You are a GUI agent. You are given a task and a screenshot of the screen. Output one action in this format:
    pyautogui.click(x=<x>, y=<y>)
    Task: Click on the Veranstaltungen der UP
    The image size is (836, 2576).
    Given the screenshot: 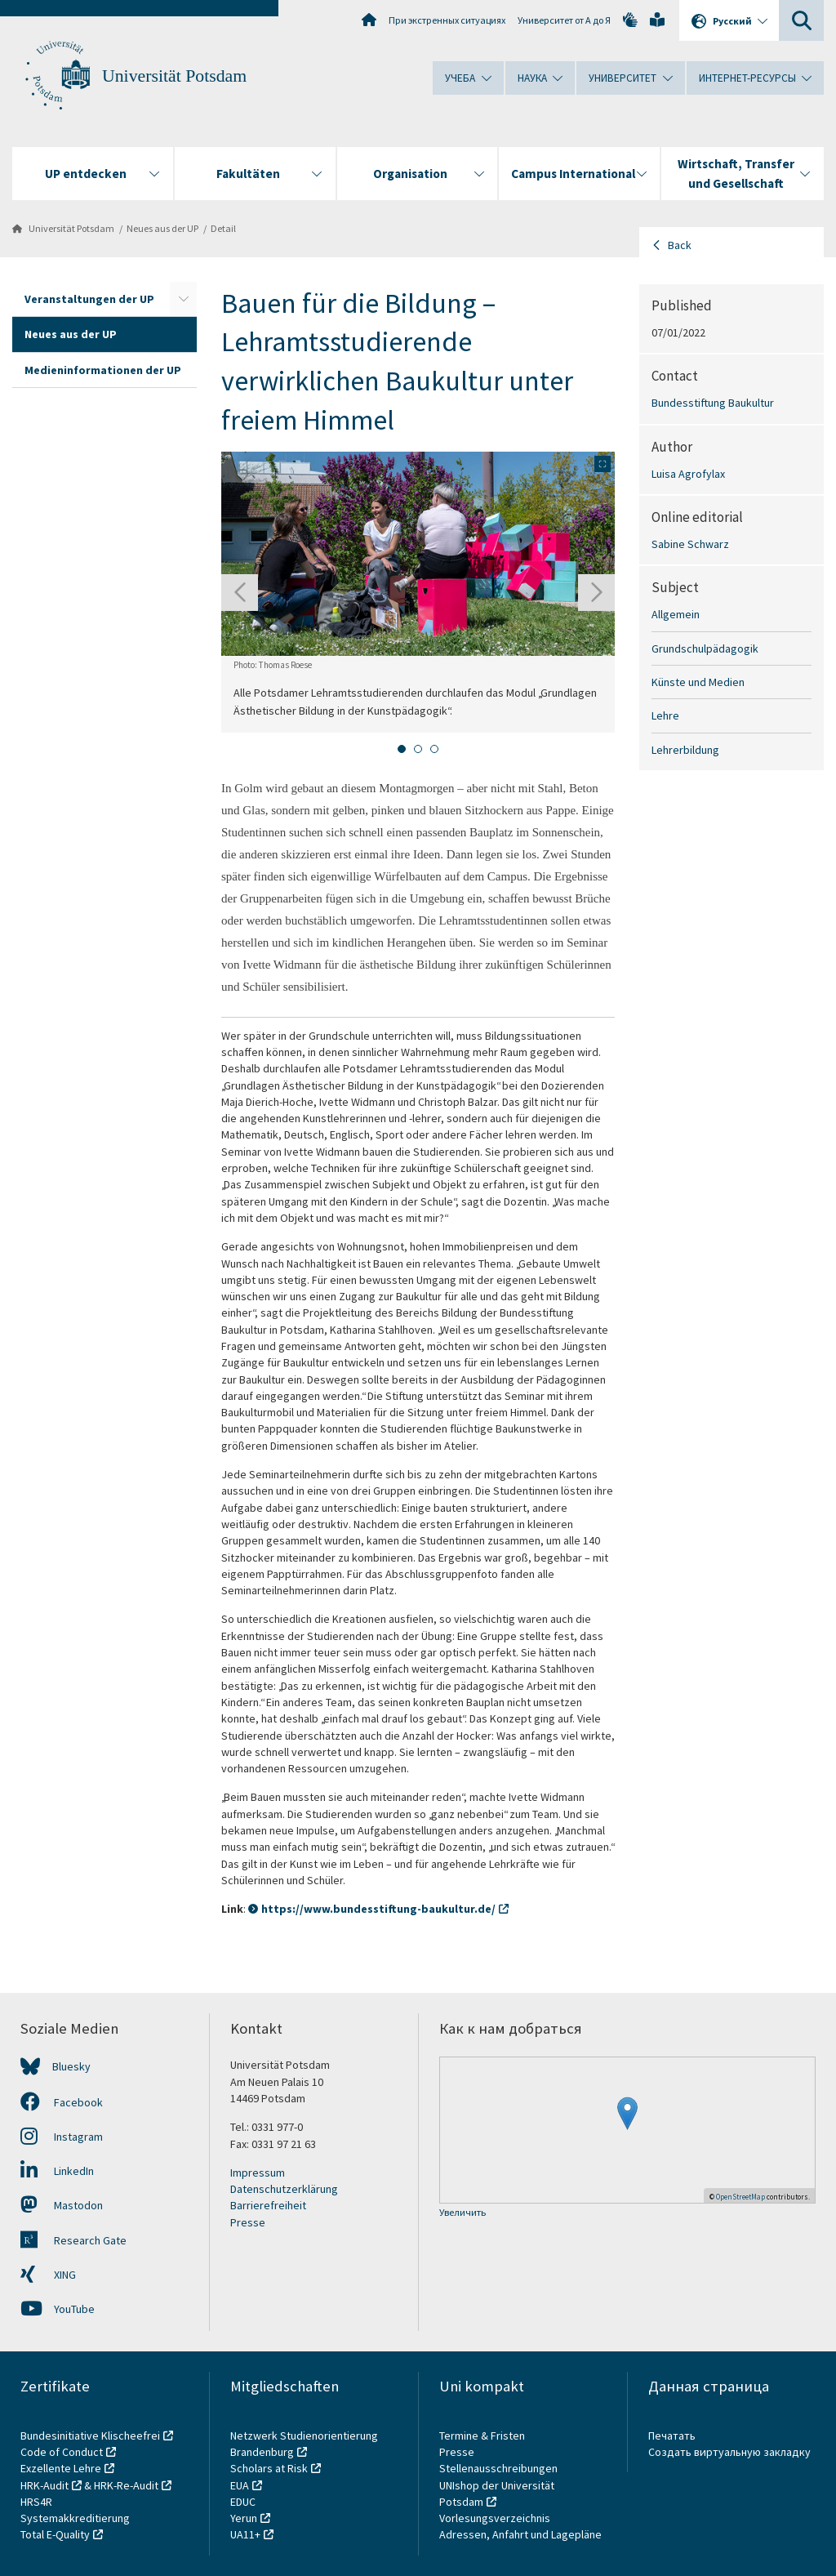 What is the action you would take?
    pyautogui.click(x=89, y=299)
    